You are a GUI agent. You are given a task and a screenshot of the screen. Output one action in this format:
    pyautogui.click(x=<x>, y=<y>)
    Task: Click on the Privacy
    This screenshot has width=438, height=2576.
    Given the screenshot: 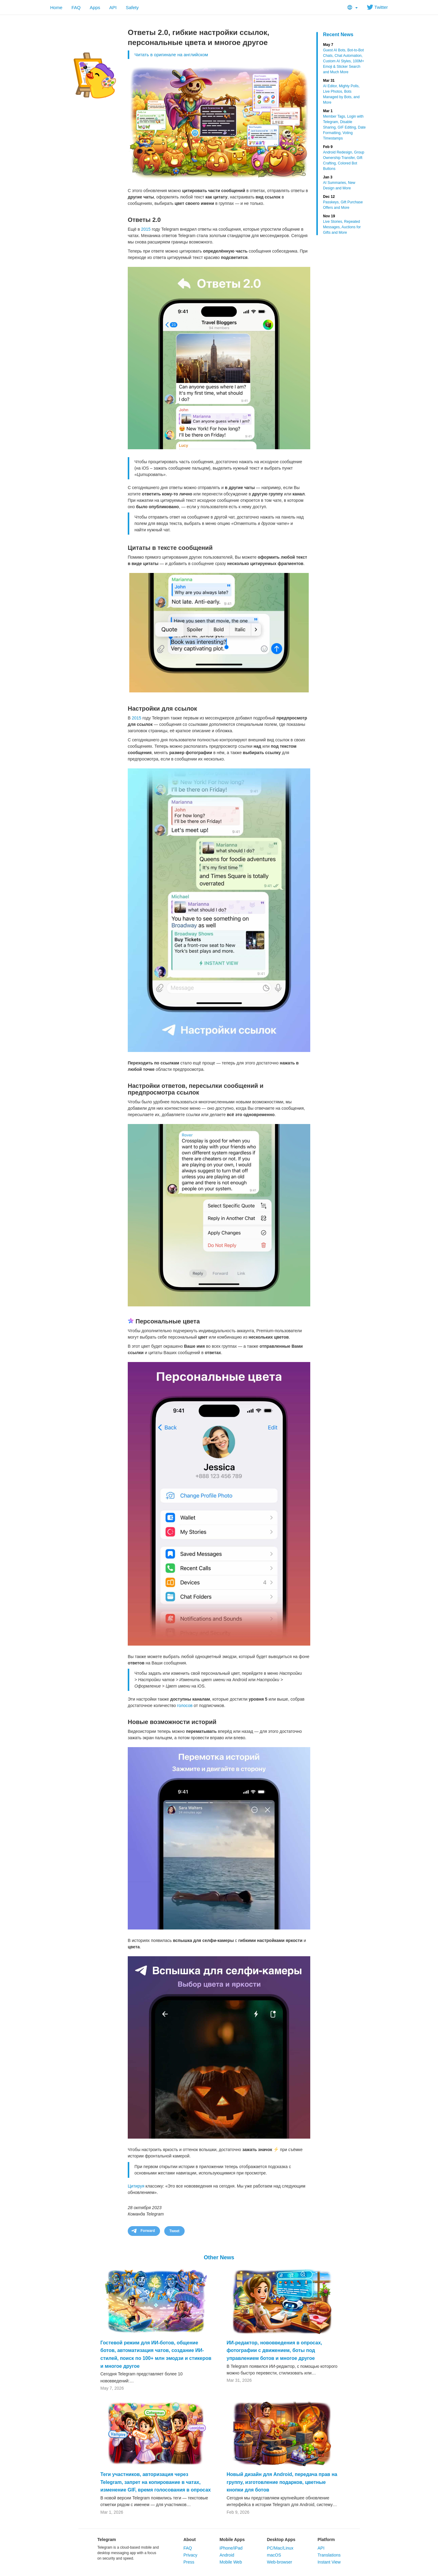 What is the action you would take?
    pyautogui.click(x=190, y=2555)
    